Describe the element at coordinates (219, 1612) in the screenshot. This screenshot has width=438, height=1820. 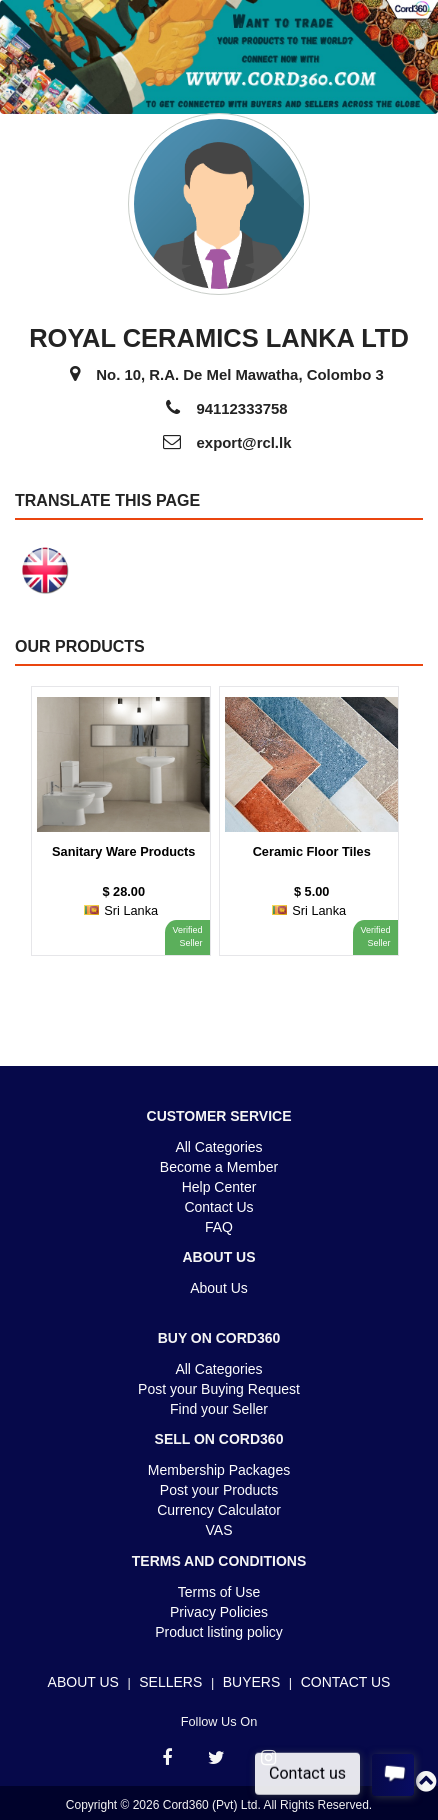
I see `Privacy Policies` at that location.